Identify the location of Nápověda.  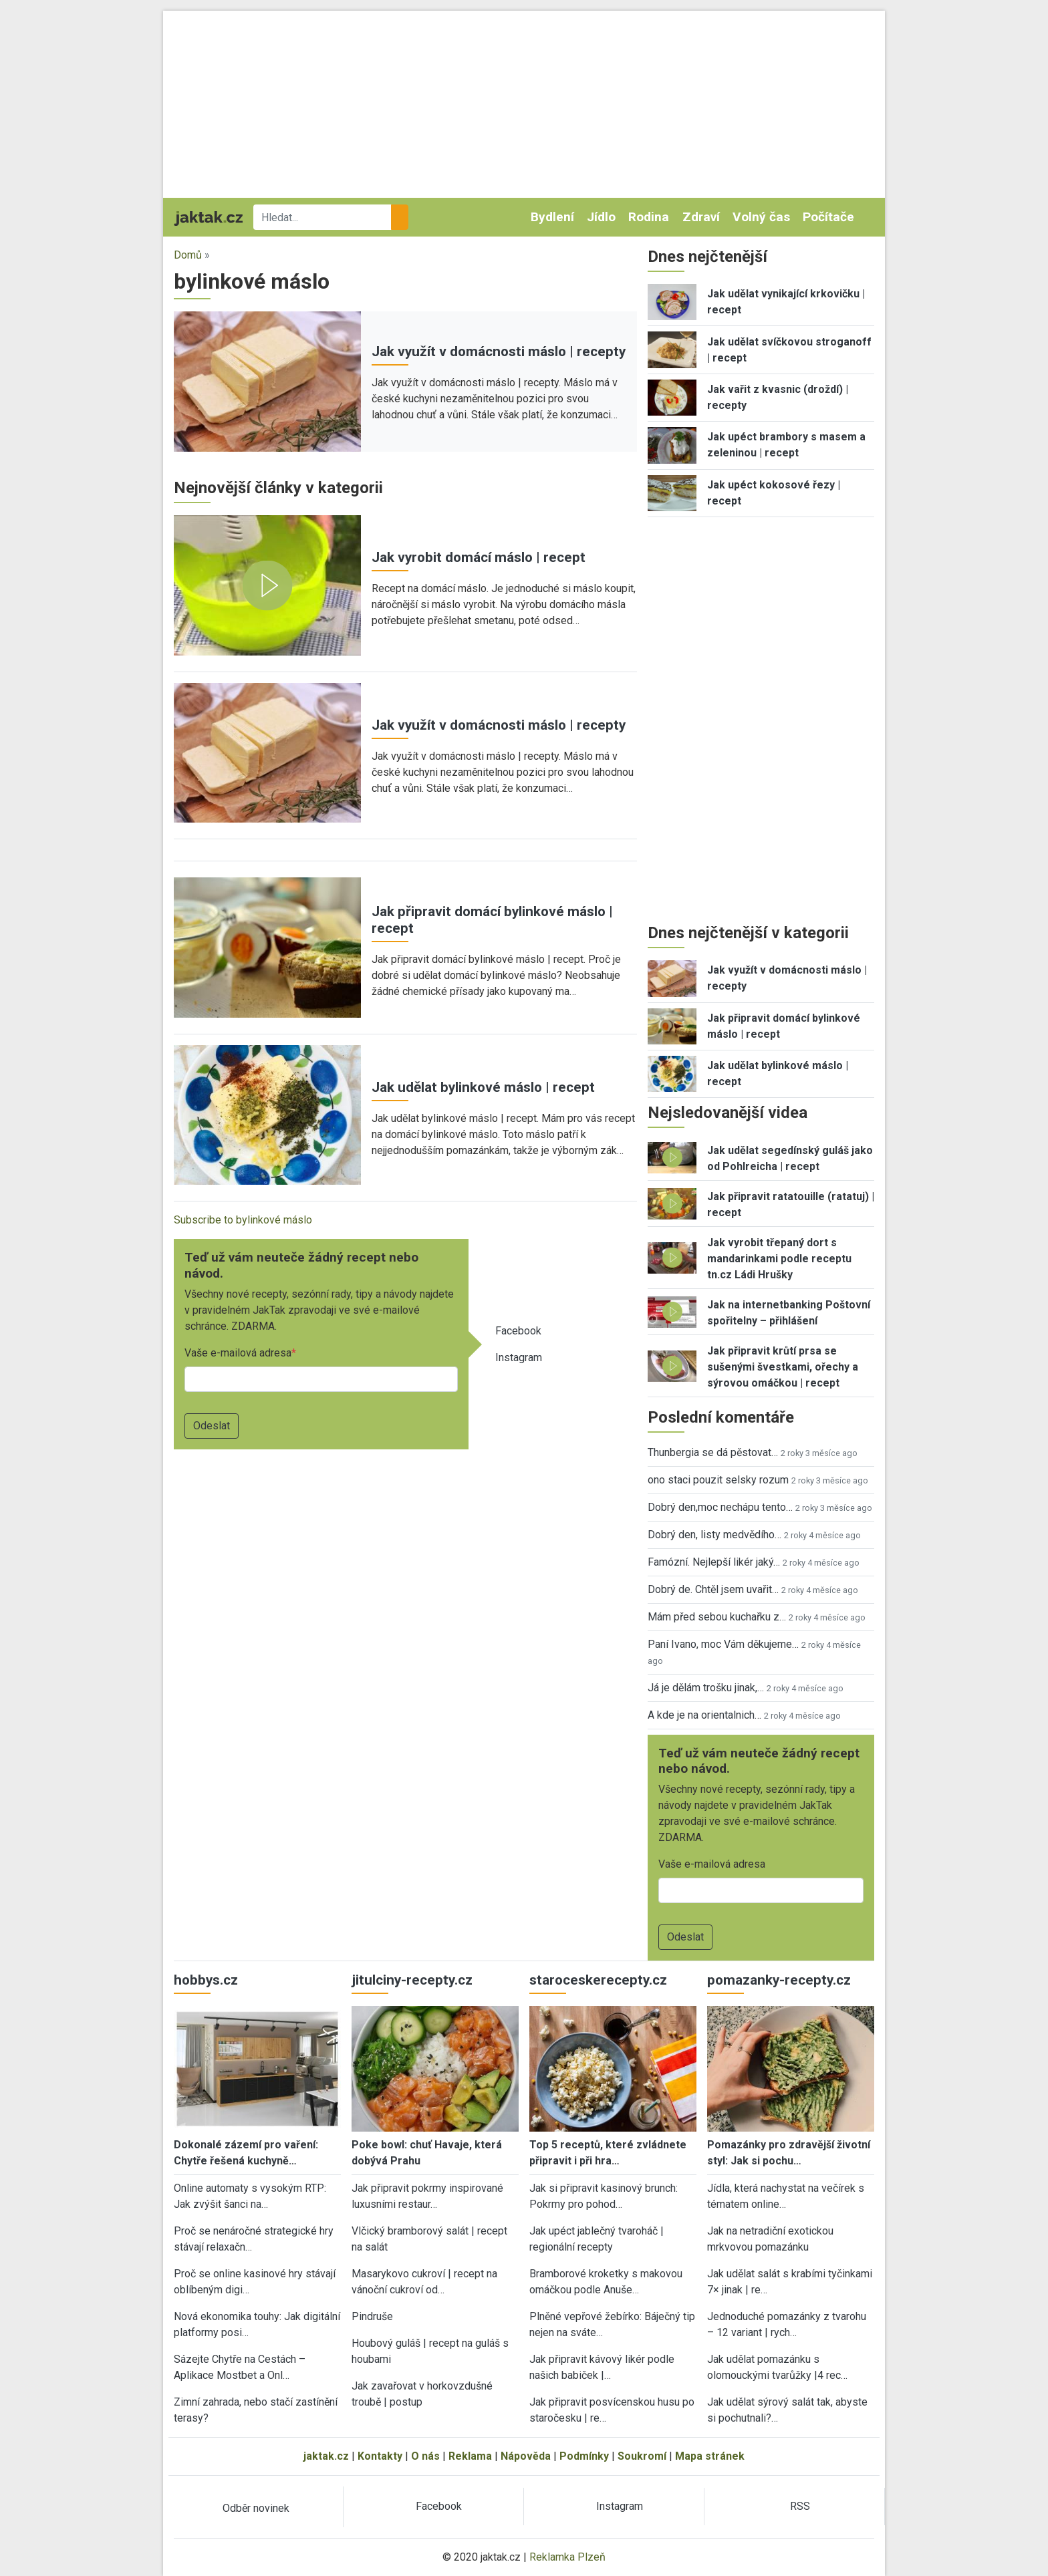
(526, 2456).